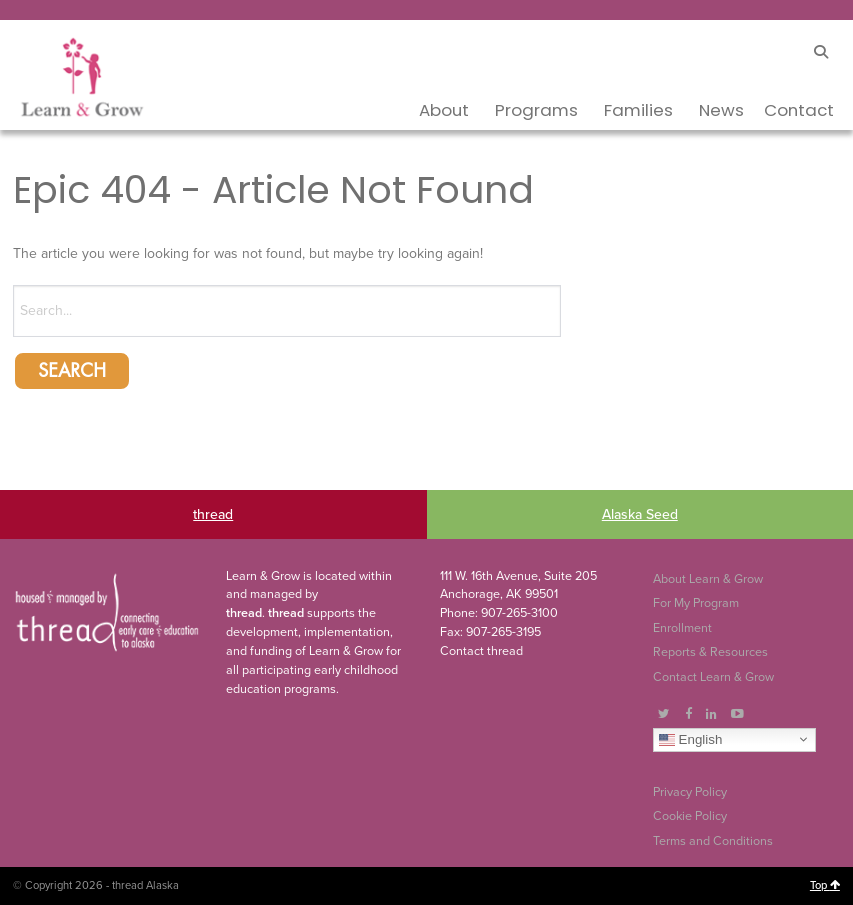 This screenshot has width=853, height=905. Describe the element at coordinates (825, 885) in the screenshot. I see `Top` at that location.